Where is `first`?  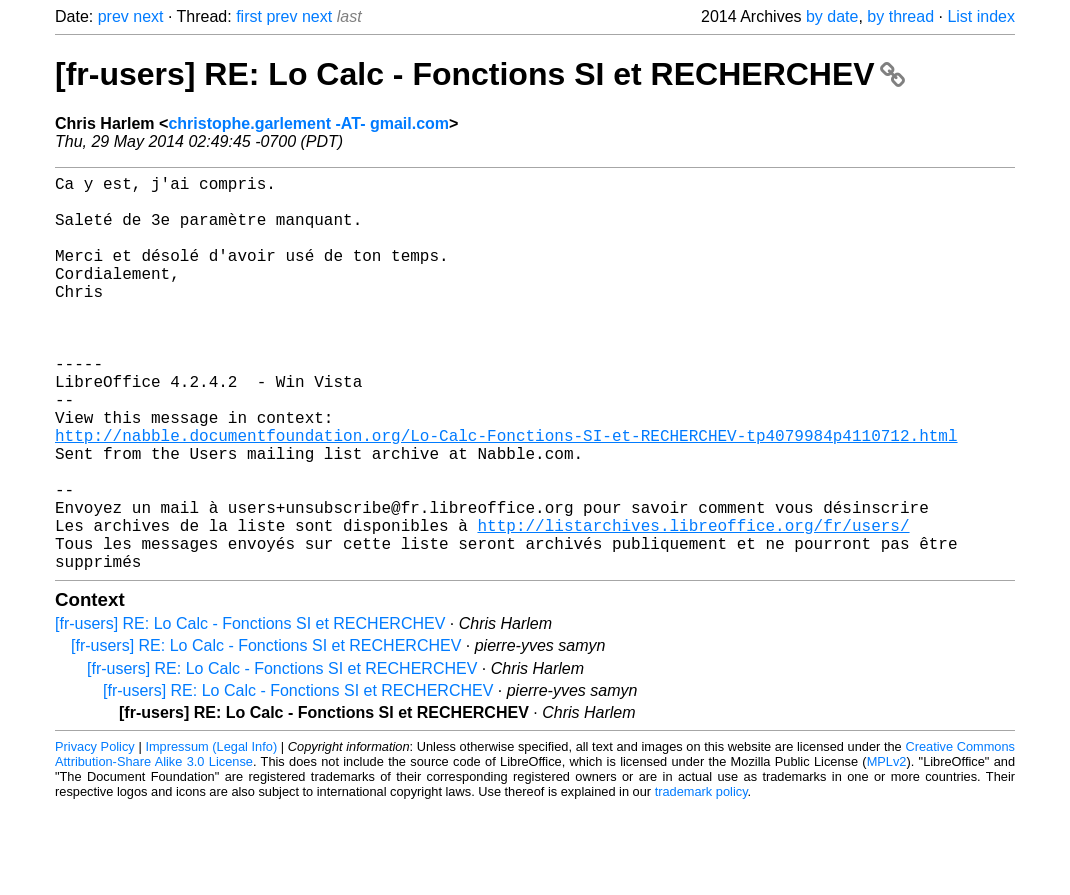 first is located at coordinates (249, 16).